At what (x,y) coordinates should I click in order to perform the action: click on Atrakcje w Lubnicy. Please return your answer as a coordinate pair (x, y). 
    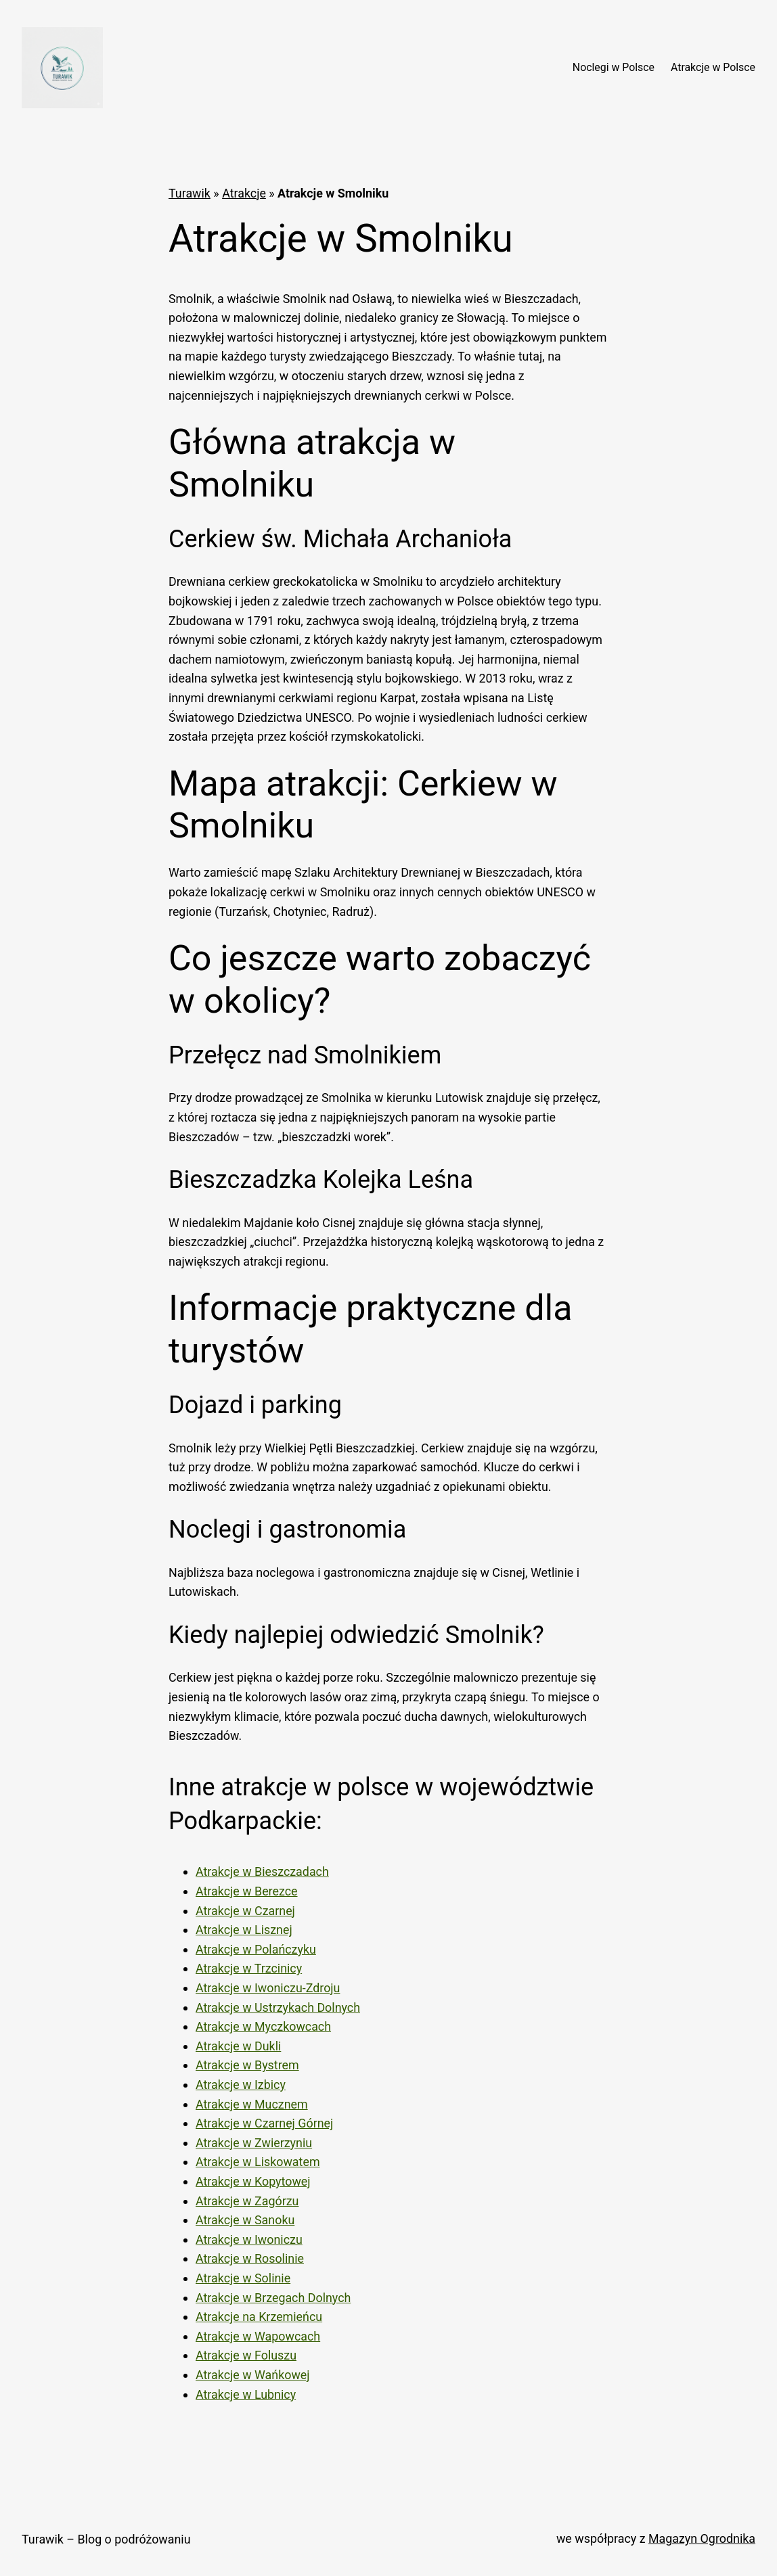
    Looking at the image, I should click on (246, 2394).